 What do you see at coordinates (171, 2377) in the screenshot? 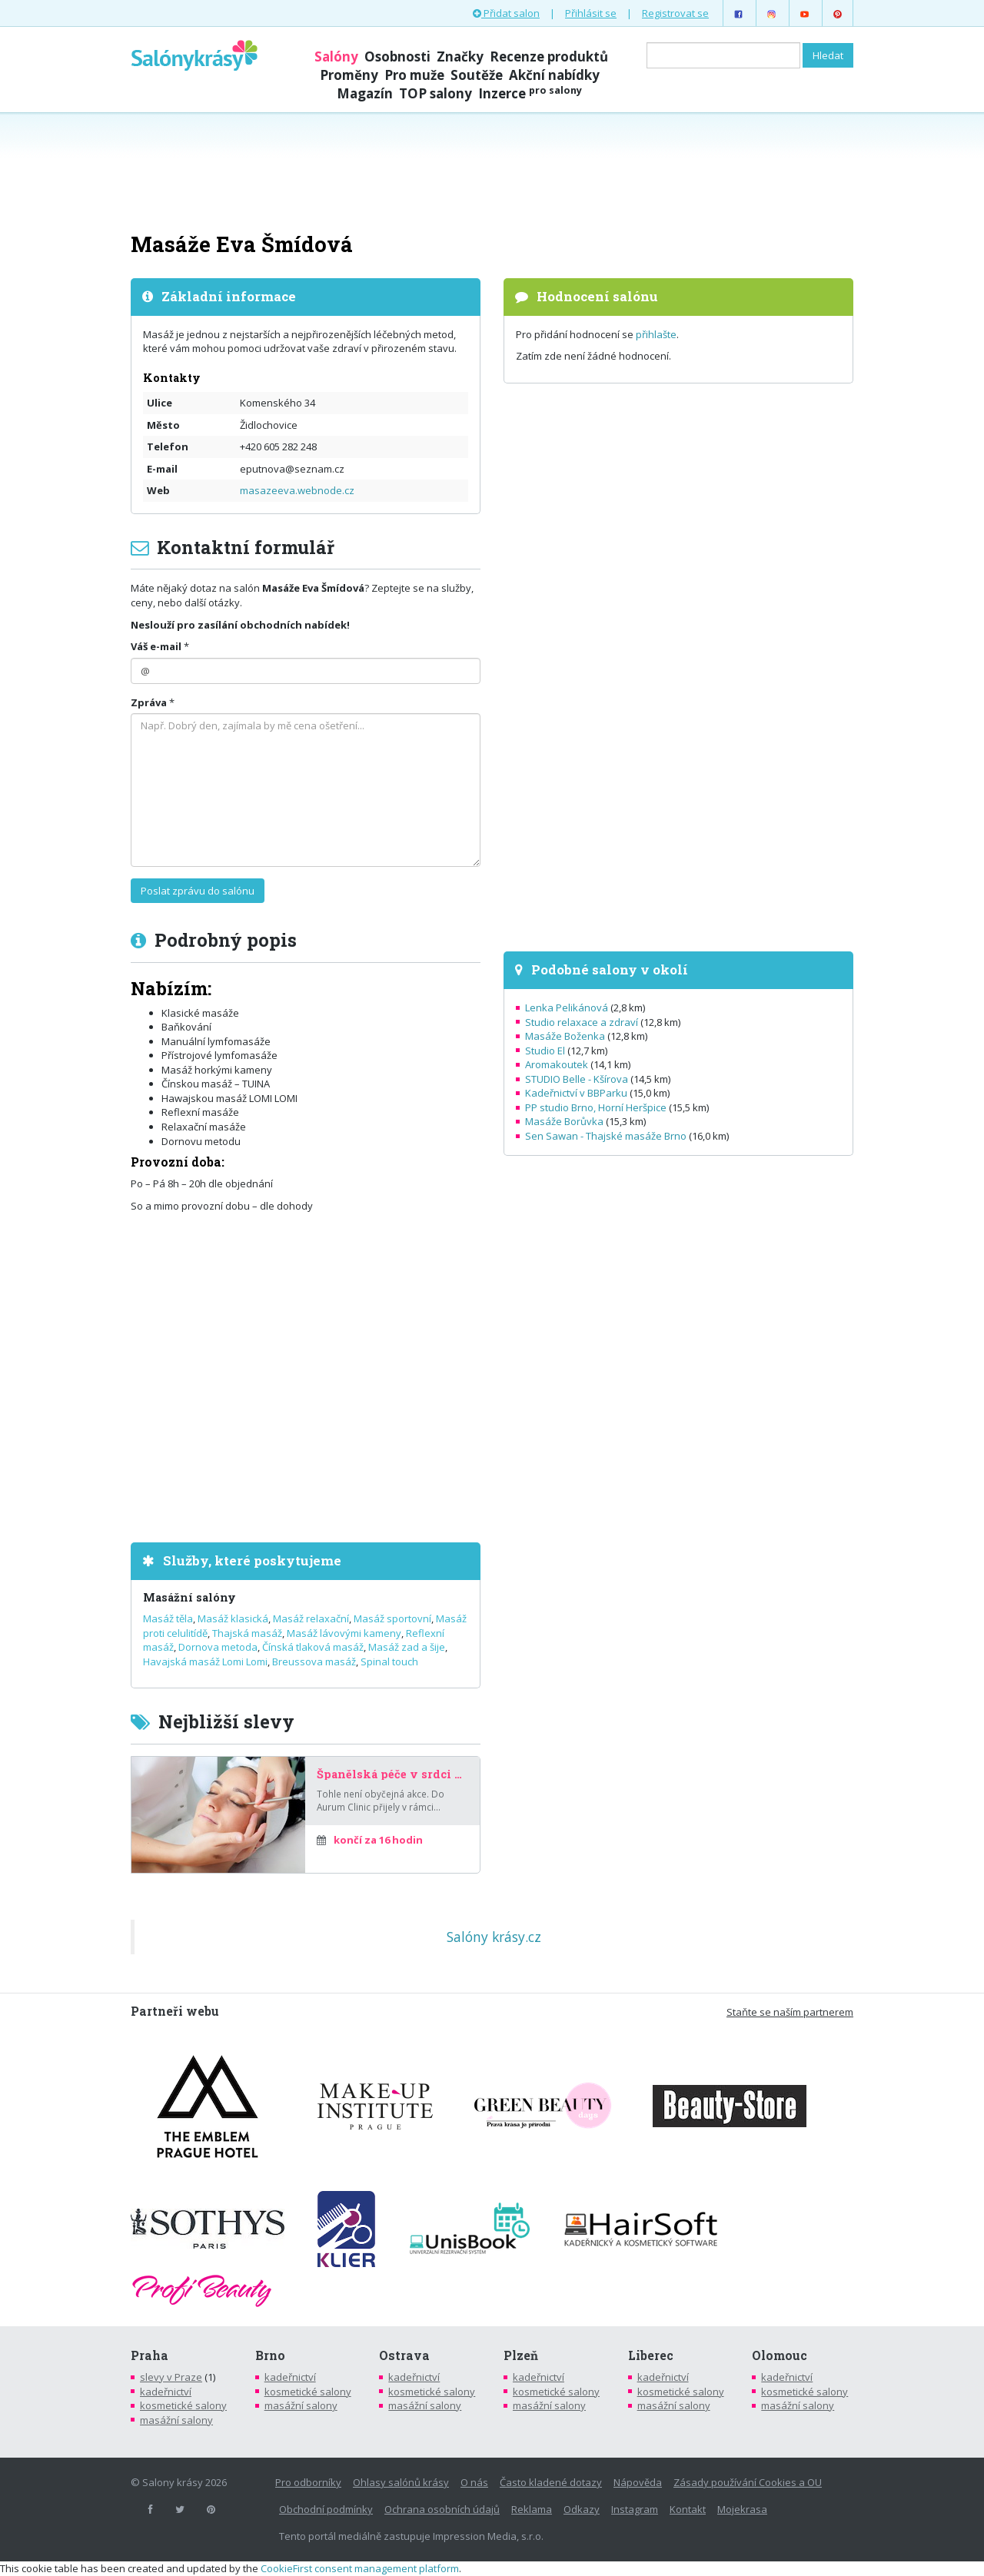
I see `slevy v Praze` at bounding box center [171, 2377].